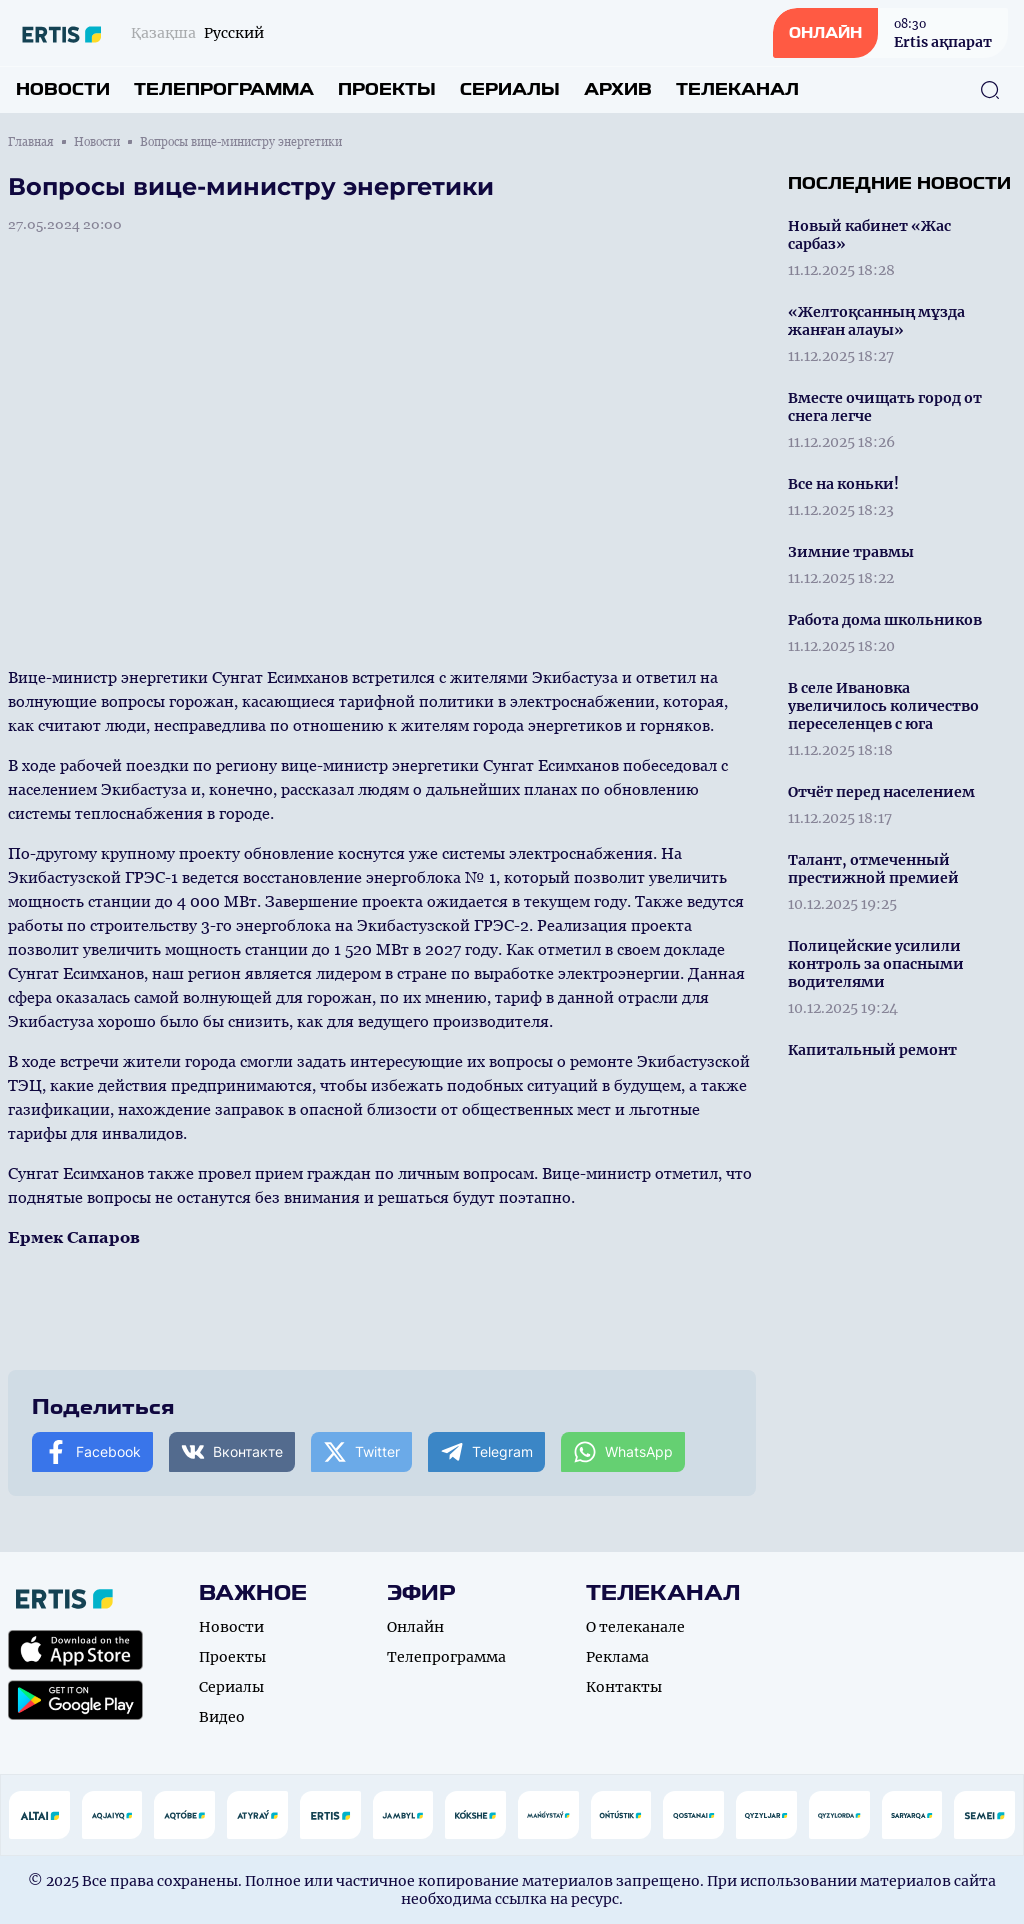  I want to click on Телепрограмма, so click(224, 89).